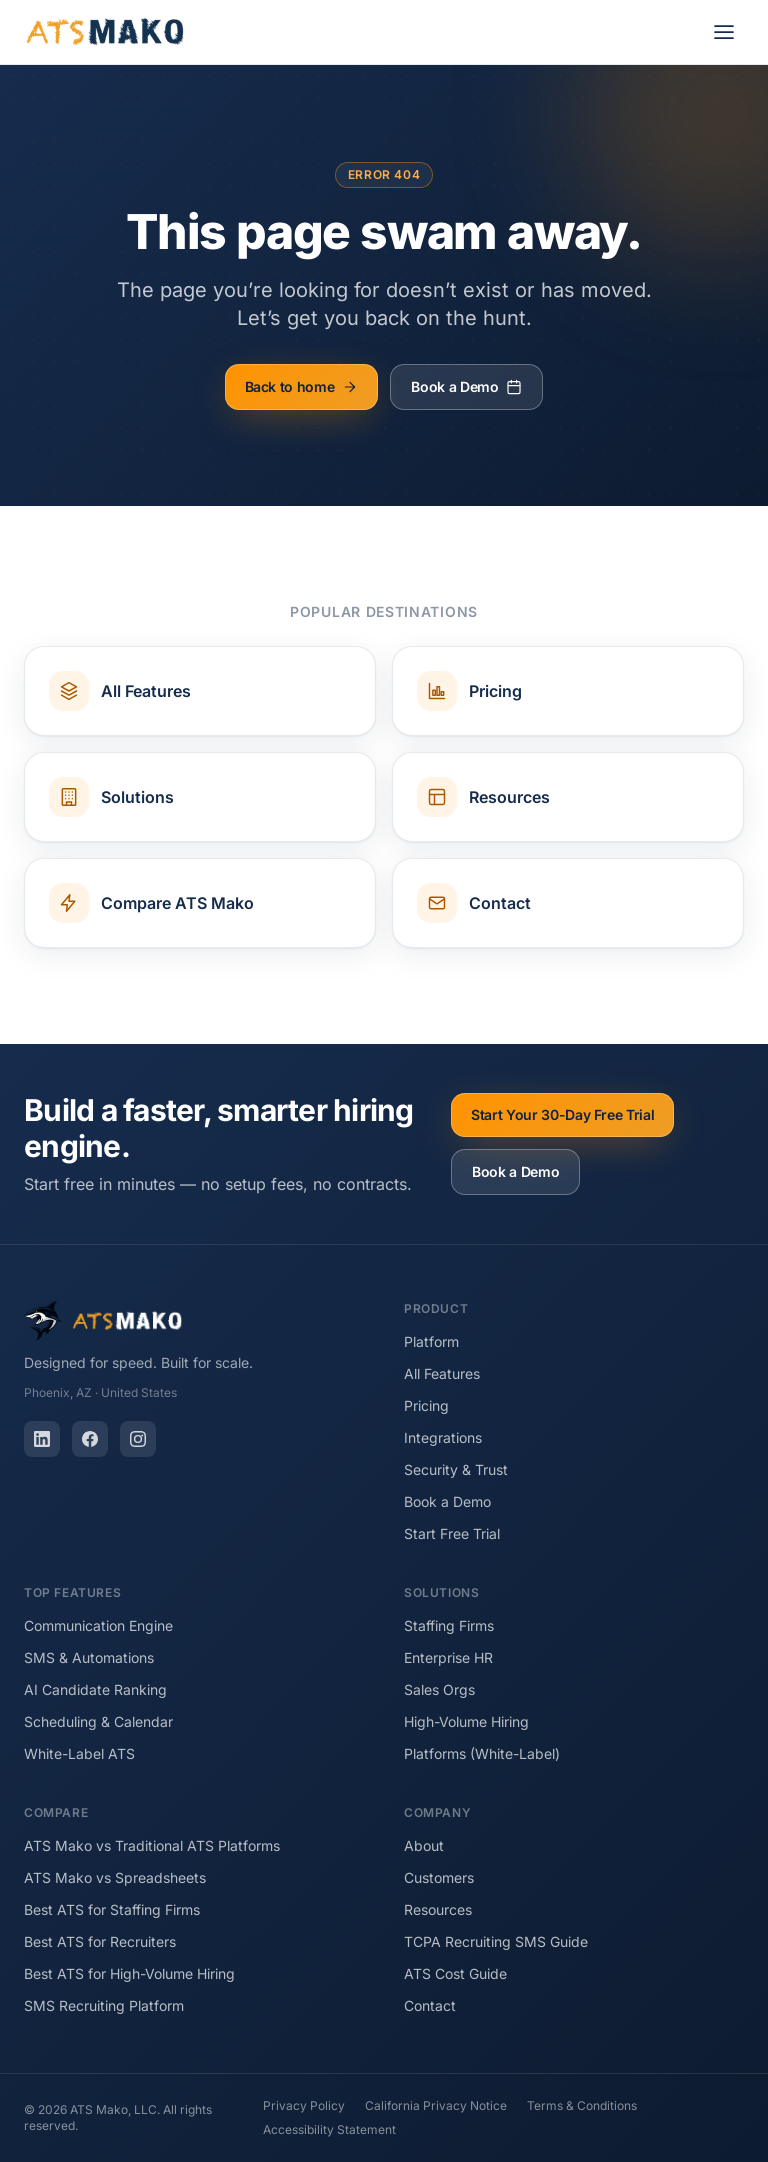 The height and width of the screenshot is (2162, 768). Describe the element at coordinates (105, 32) in the screenshot. I see `[ATS Mako home]` at that location.